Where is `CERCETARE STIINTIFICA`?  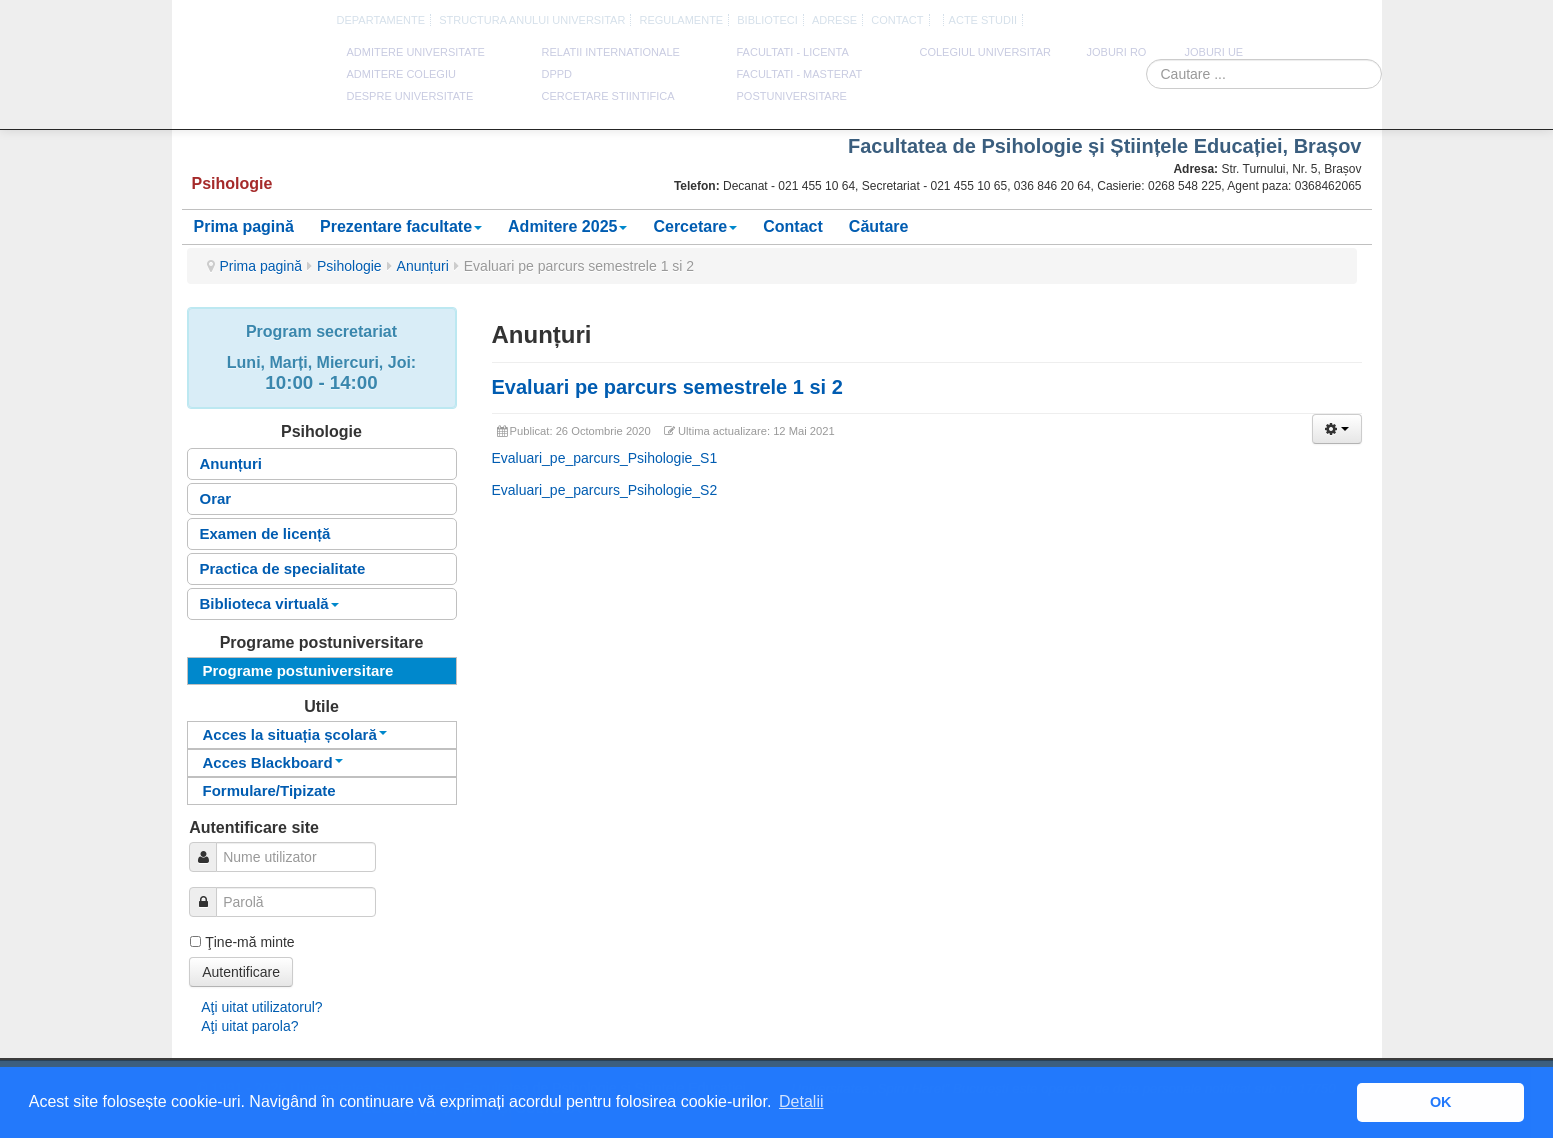 CERCETARE STIINTIFICA is located at coordinates (608, 96).